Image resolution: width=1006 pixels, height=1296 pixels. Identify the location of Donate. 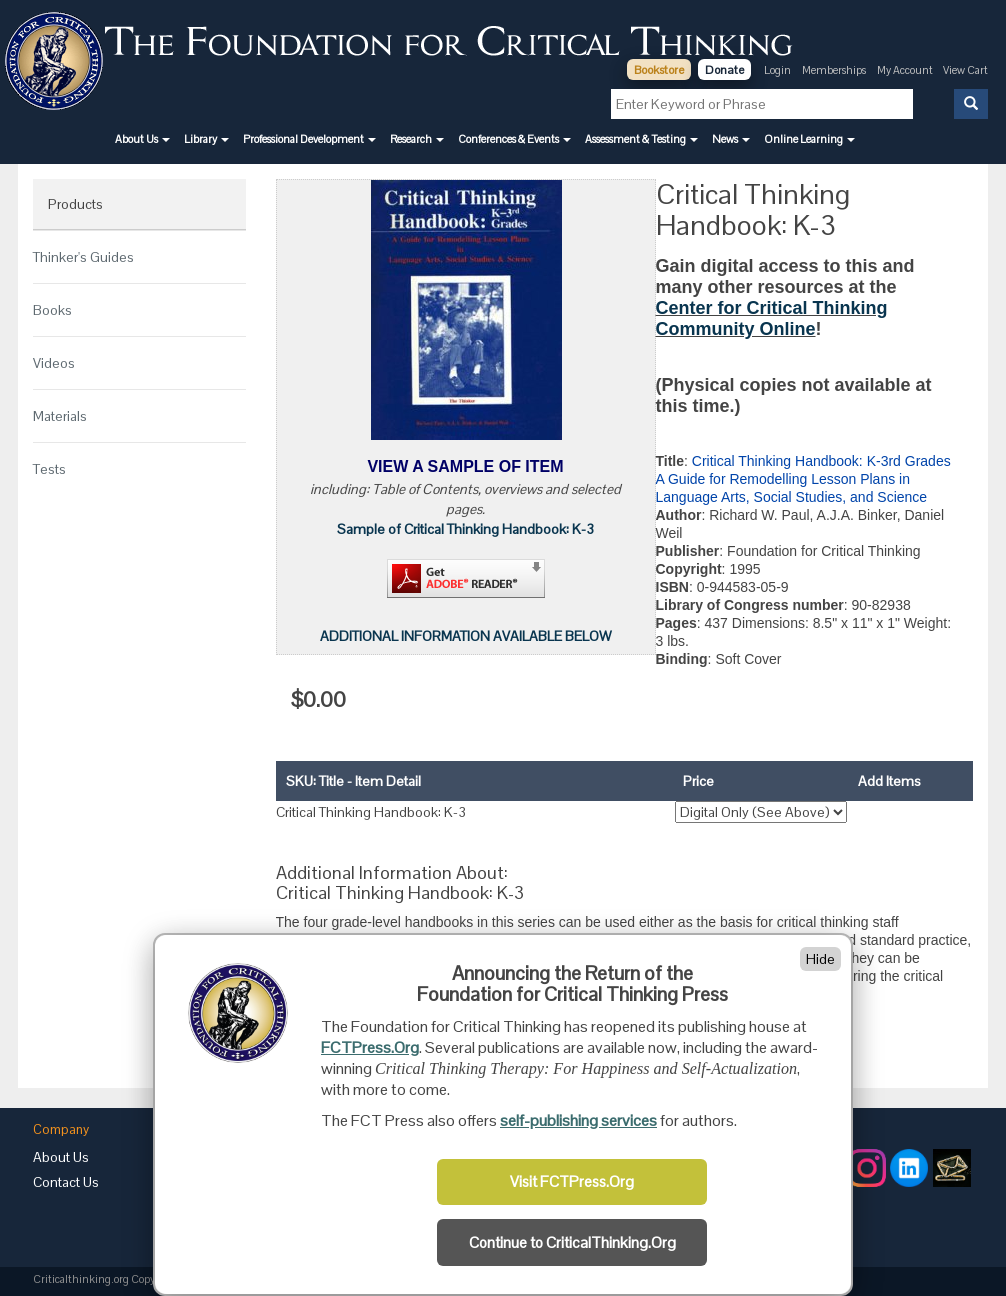
(724, 70).